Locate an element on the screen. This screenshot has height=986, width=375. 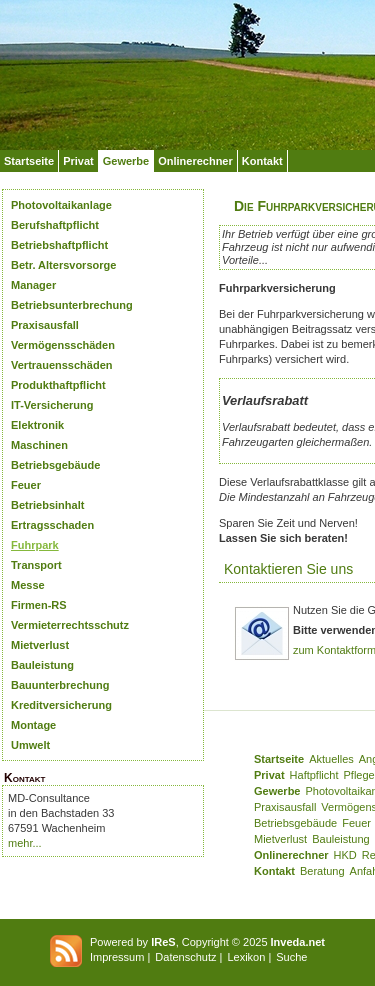
Betr. Altersvorsorge is located at coordinates (63, 265).